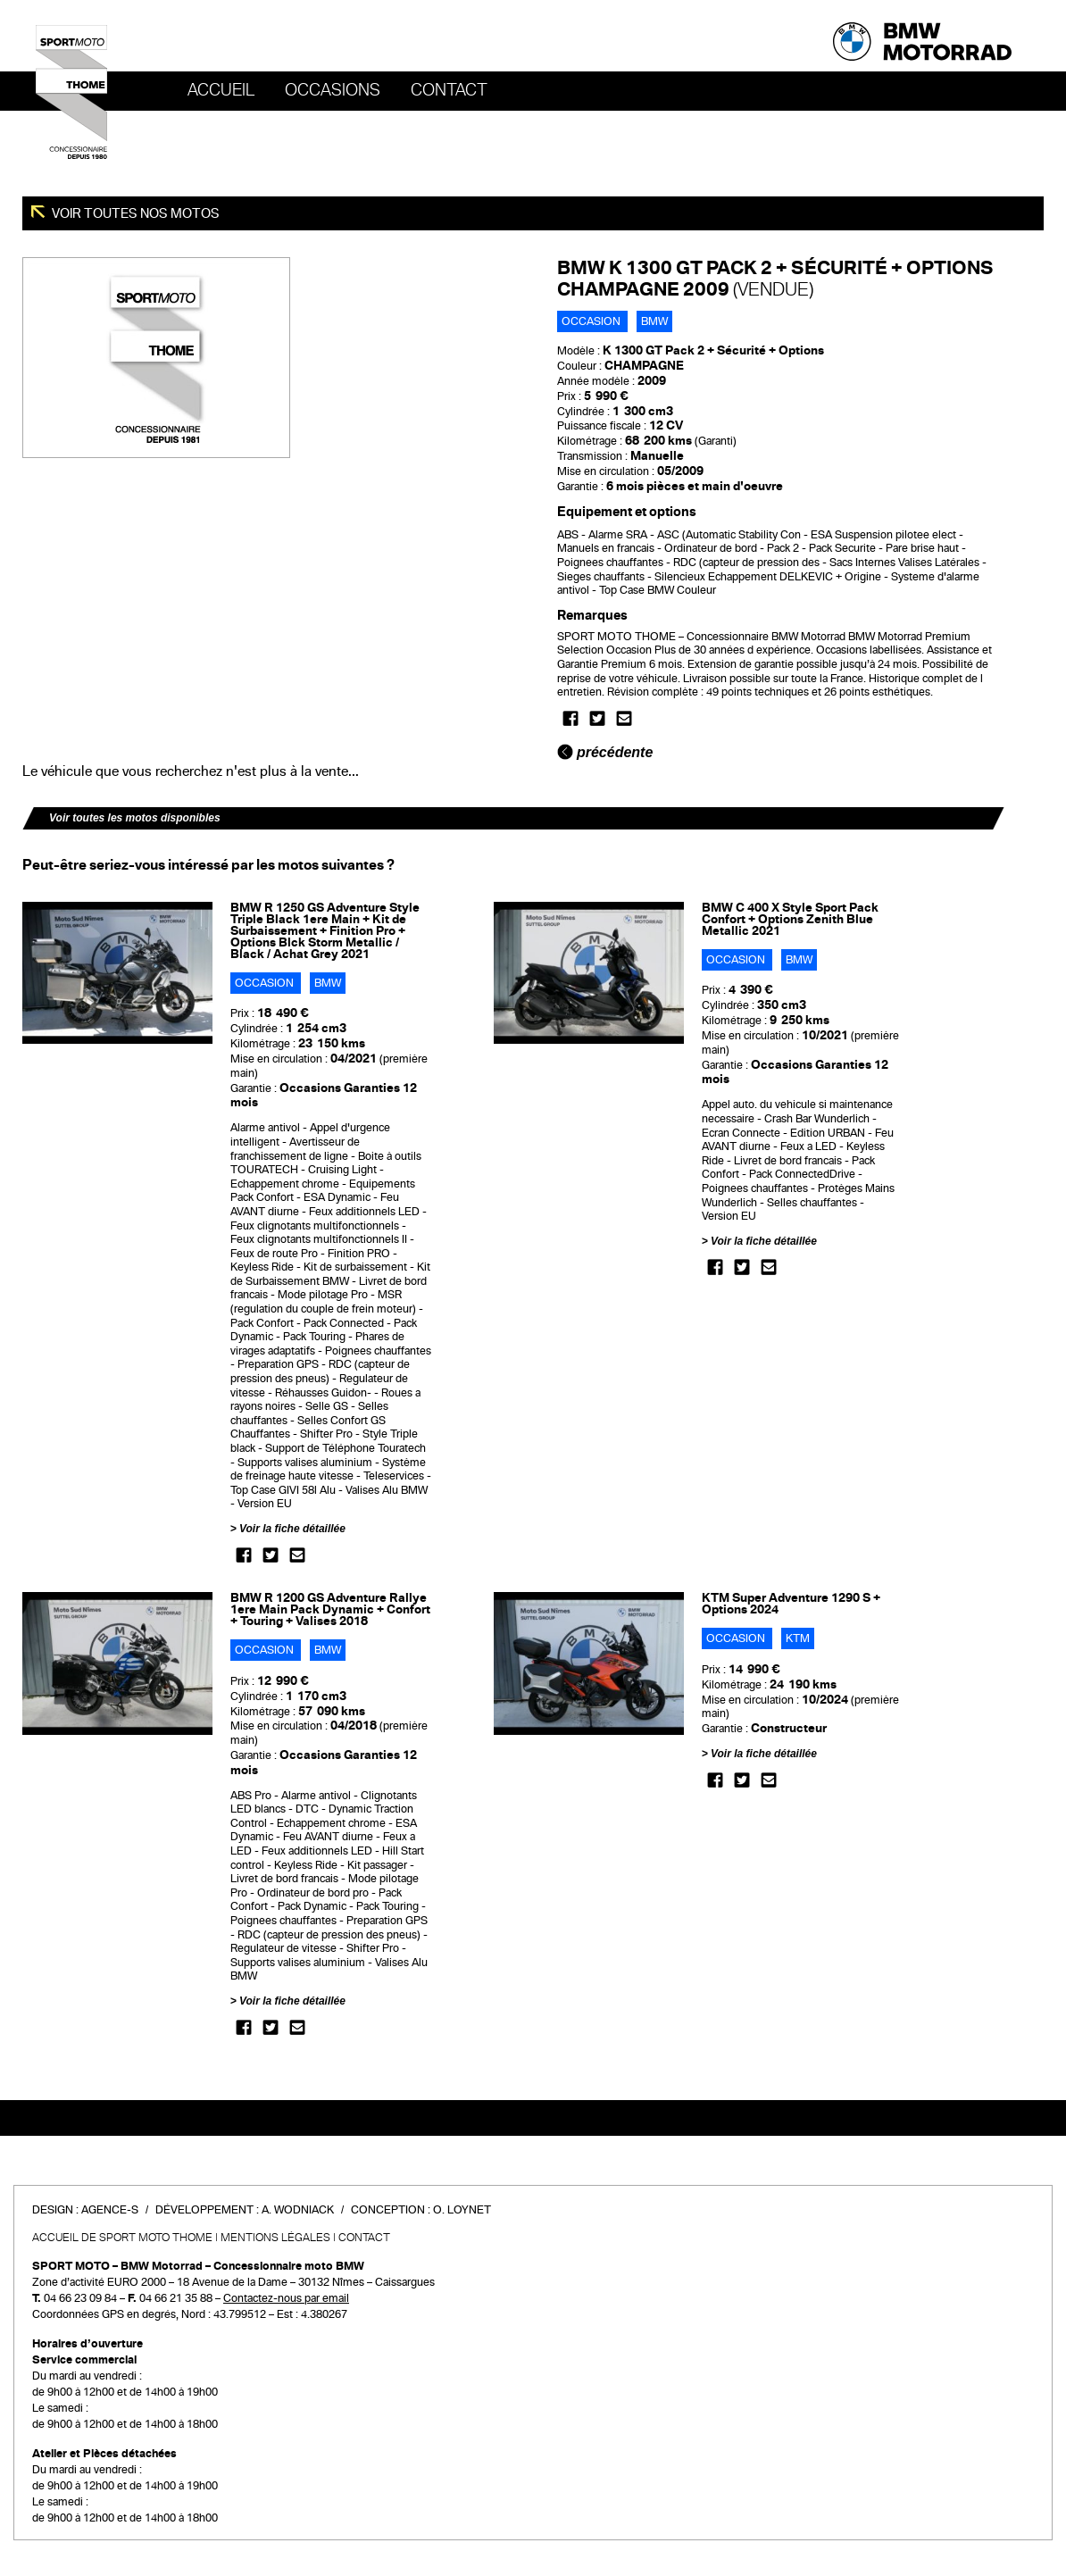  I want to click on A. Wodniack, so click(298, 2210).